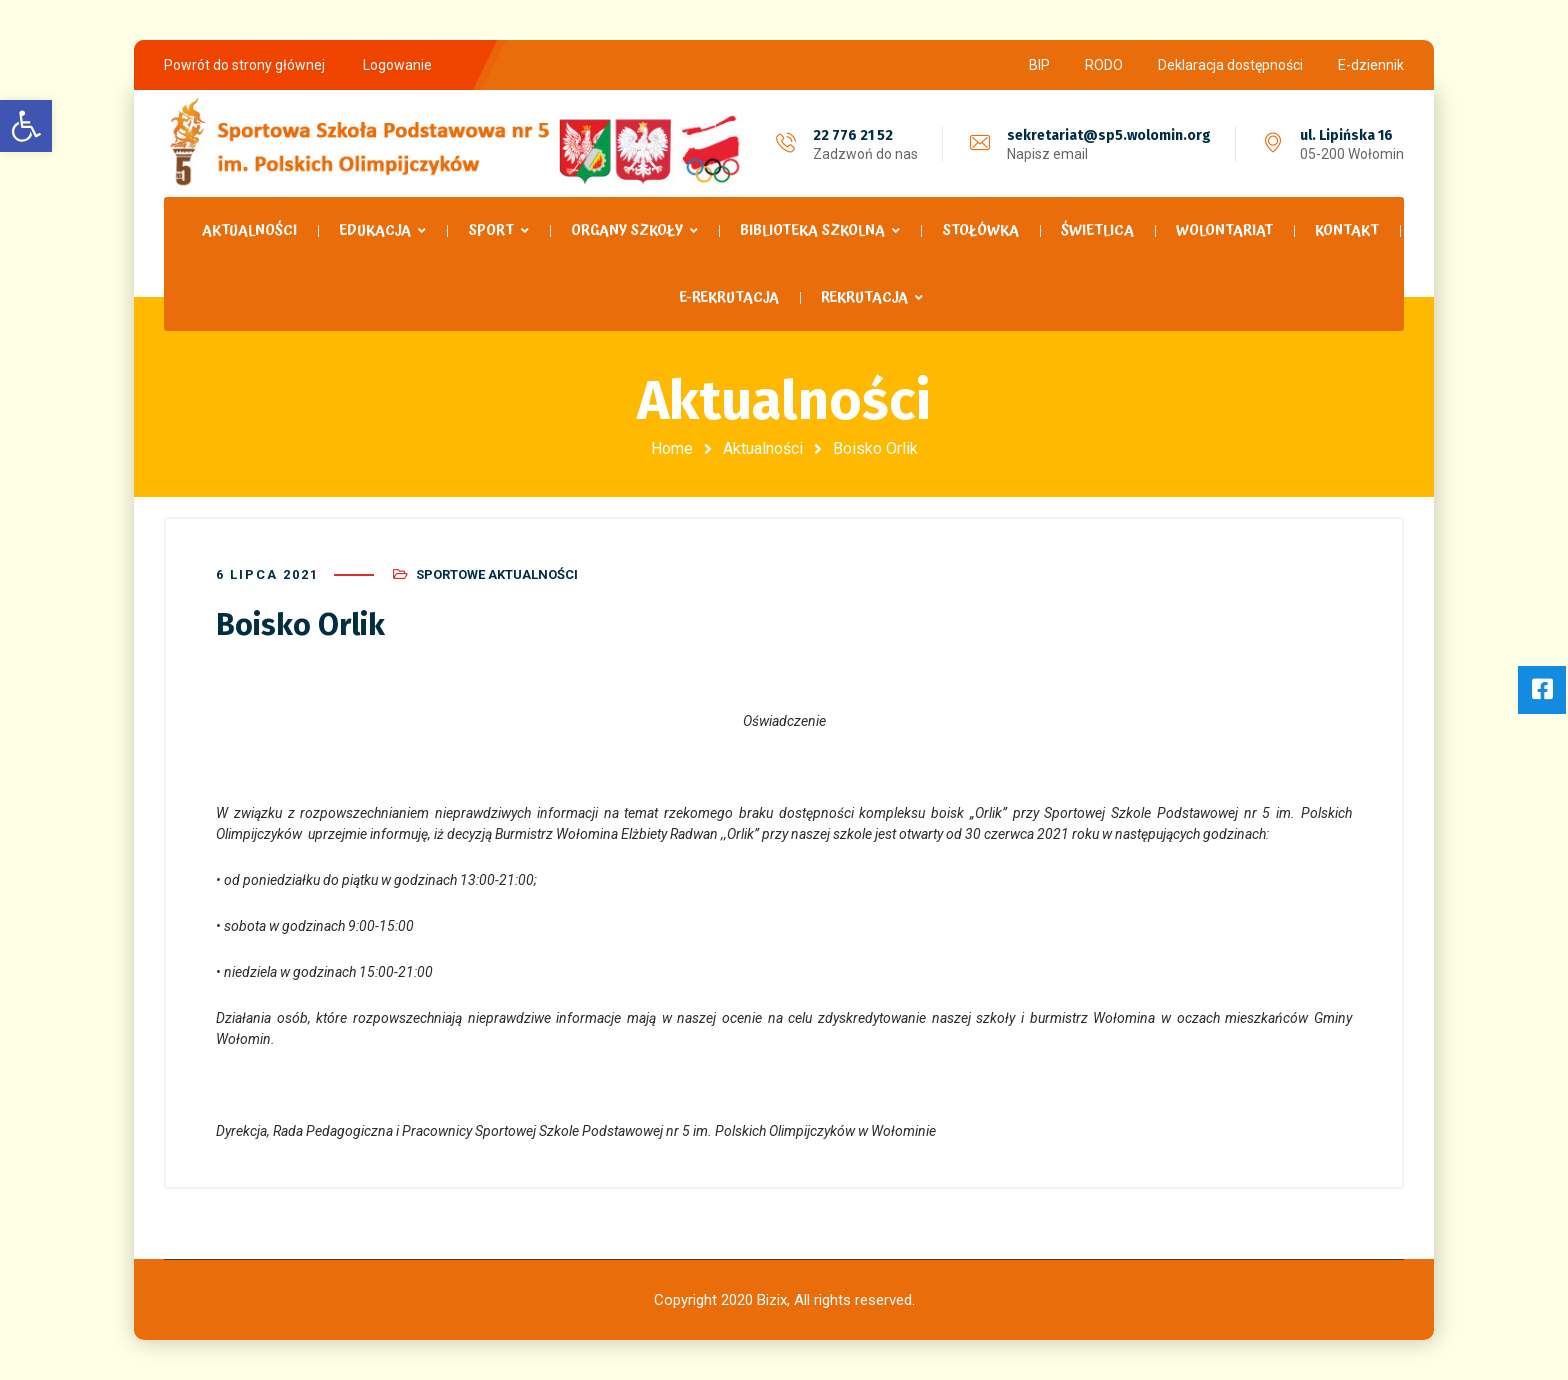  What do you see at coordinates (672, 448) in the screenshot?
I see `Home` at bounding box center [672, 448].